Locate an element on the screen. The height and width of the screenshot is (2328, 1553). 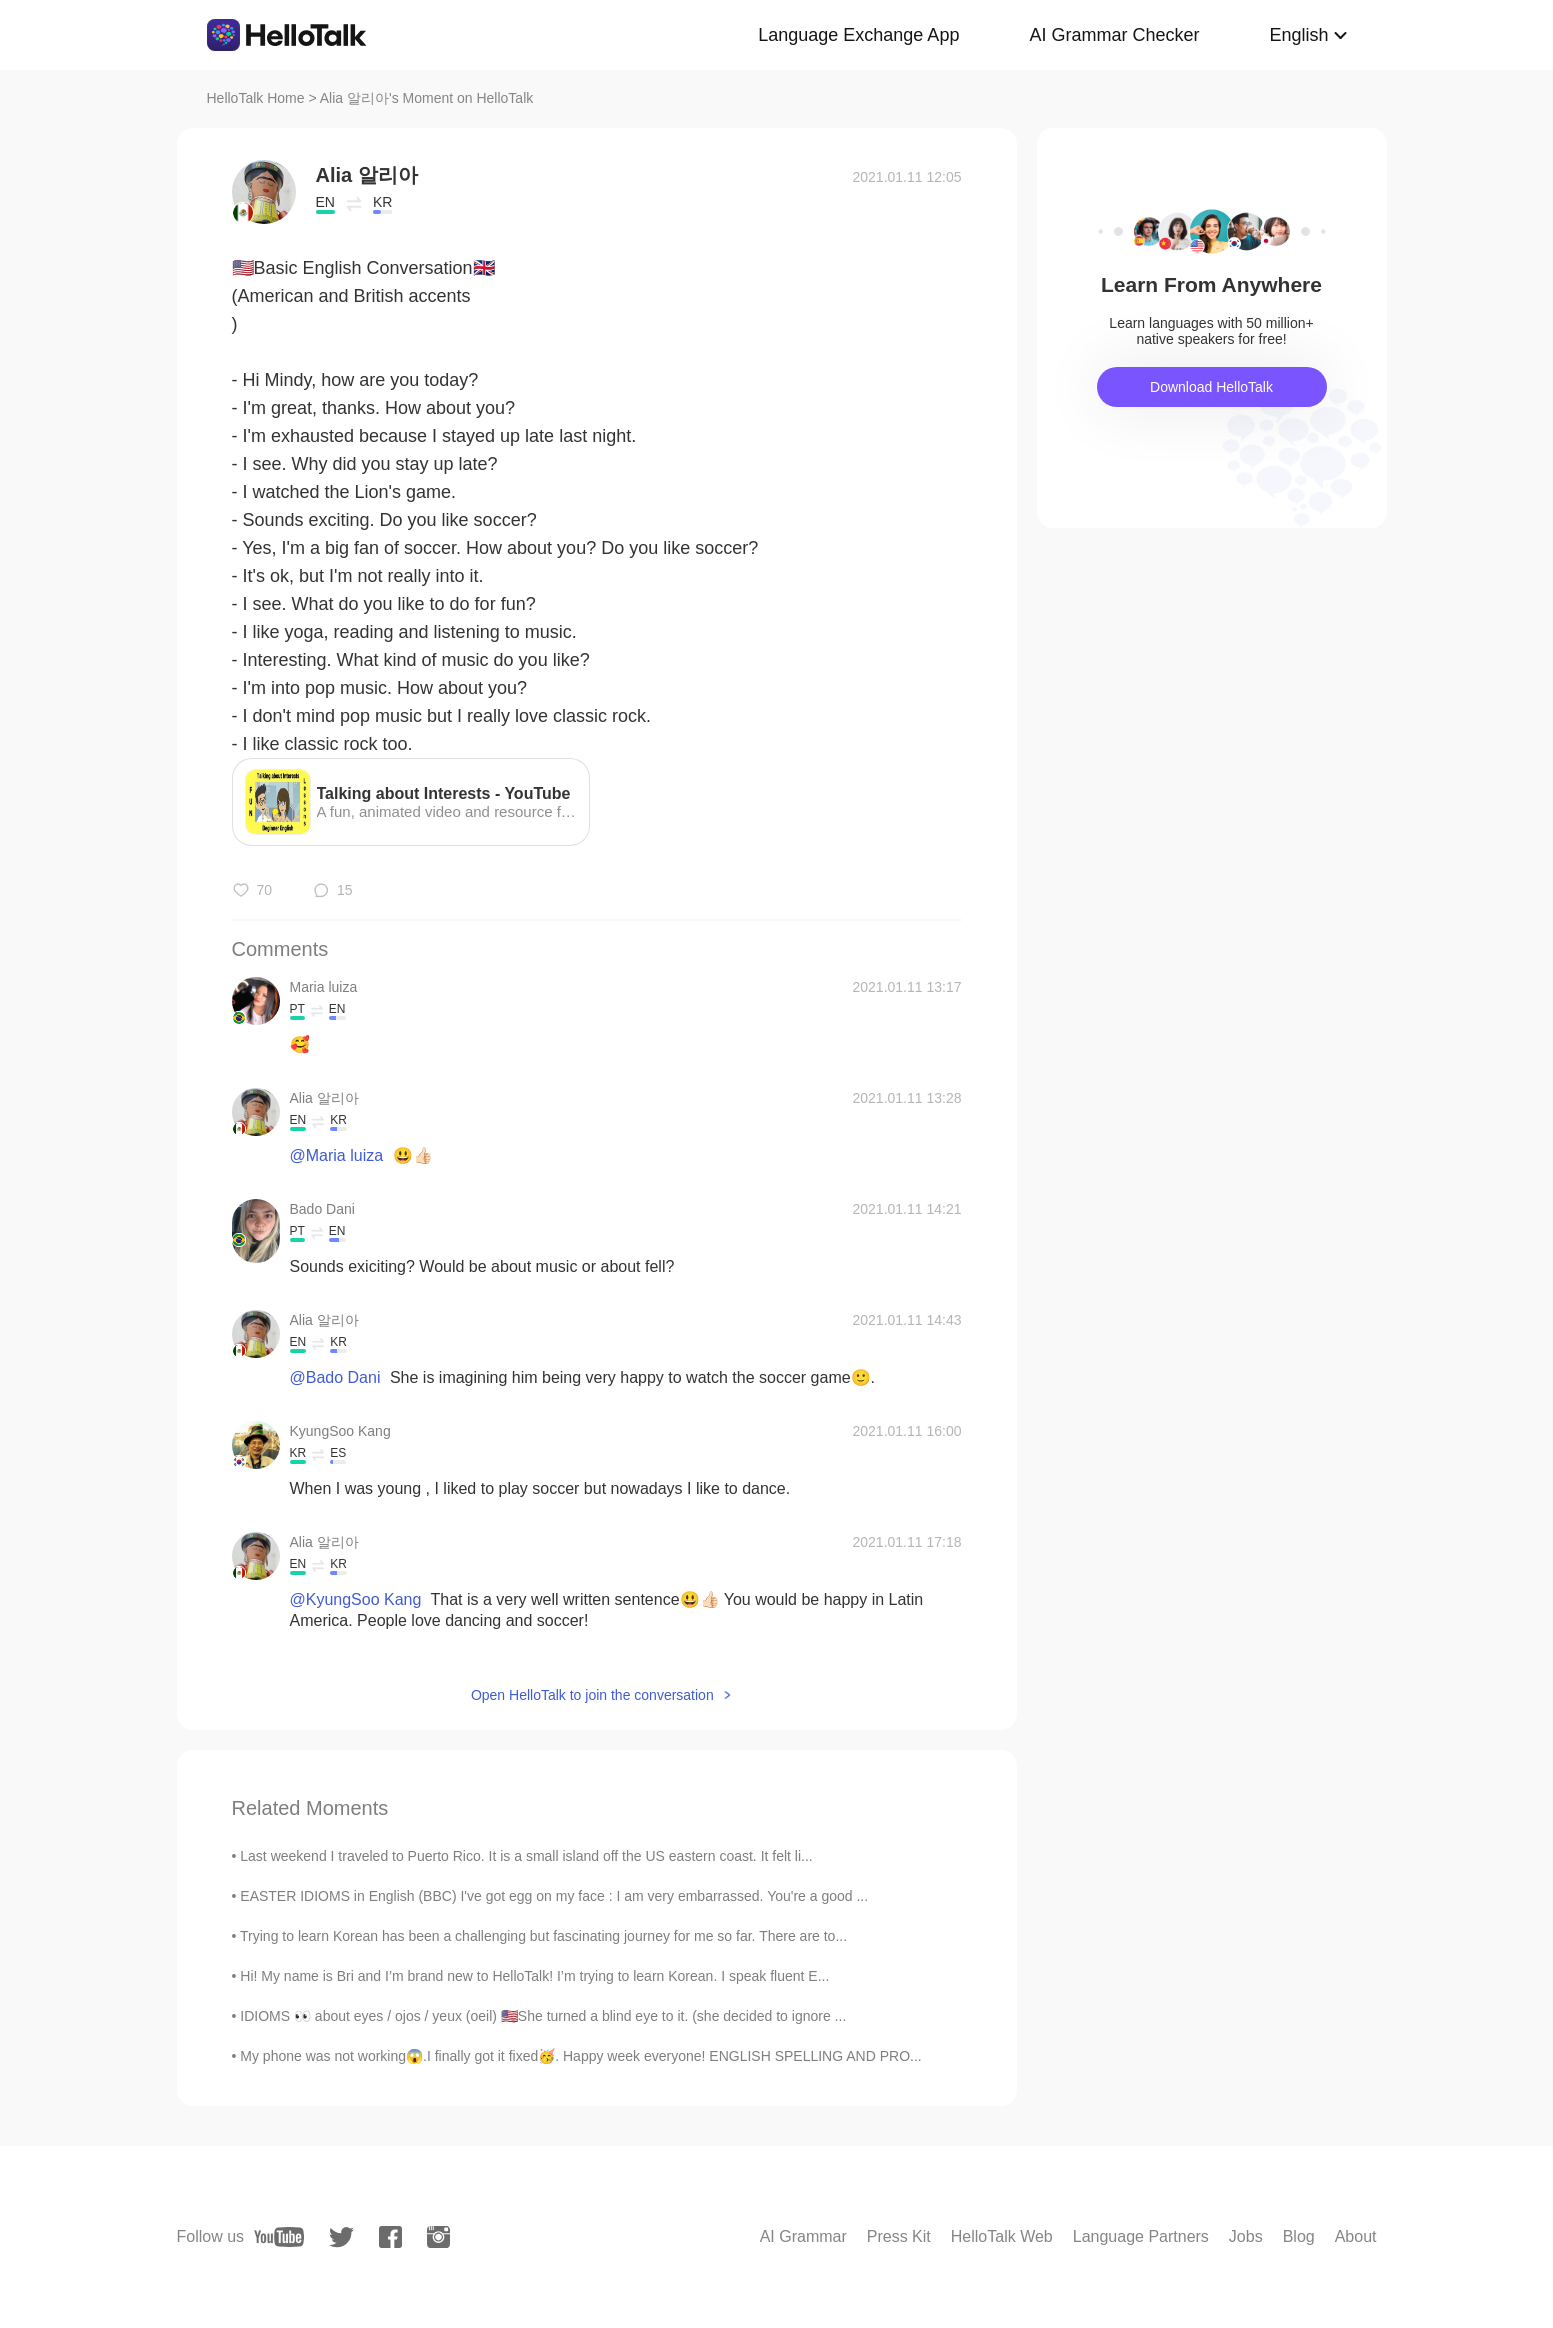
Blog is located at coordinates (1299, 2236).